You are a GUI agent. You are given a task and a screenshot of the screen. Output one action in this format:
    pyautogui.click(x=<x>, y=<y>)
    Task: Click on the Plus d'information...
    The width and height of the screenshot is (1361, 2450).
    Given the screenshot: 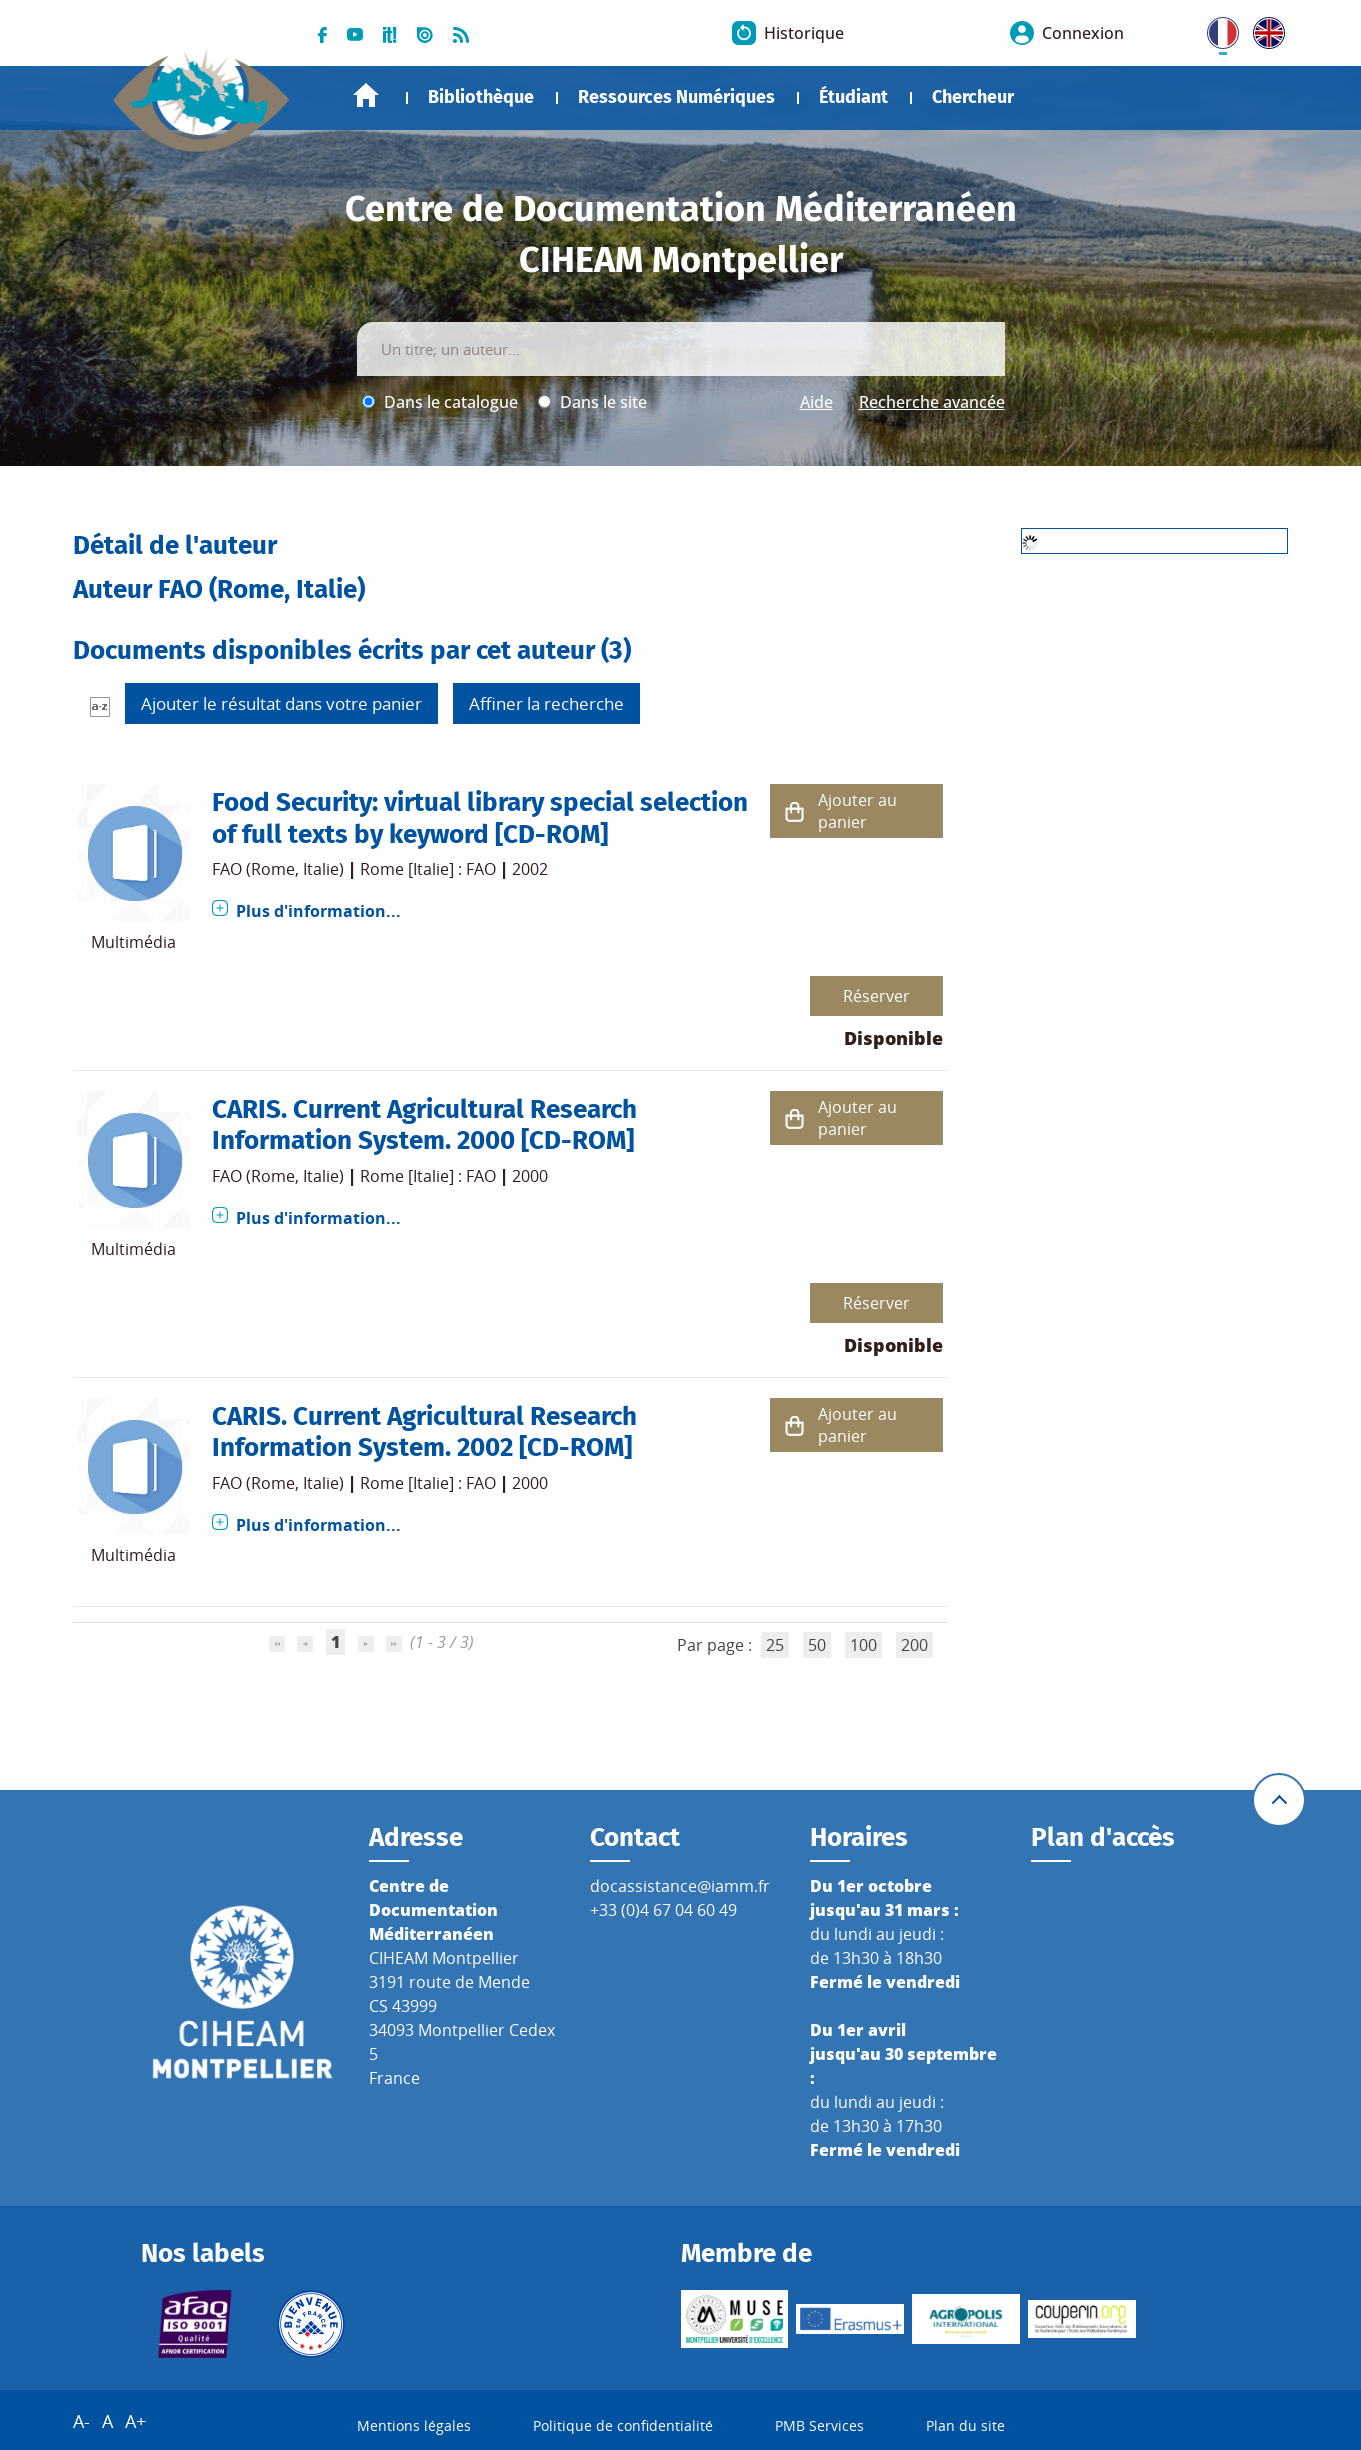 What is the action you would take?
    pyautogui.click(x=318, y=911)
    